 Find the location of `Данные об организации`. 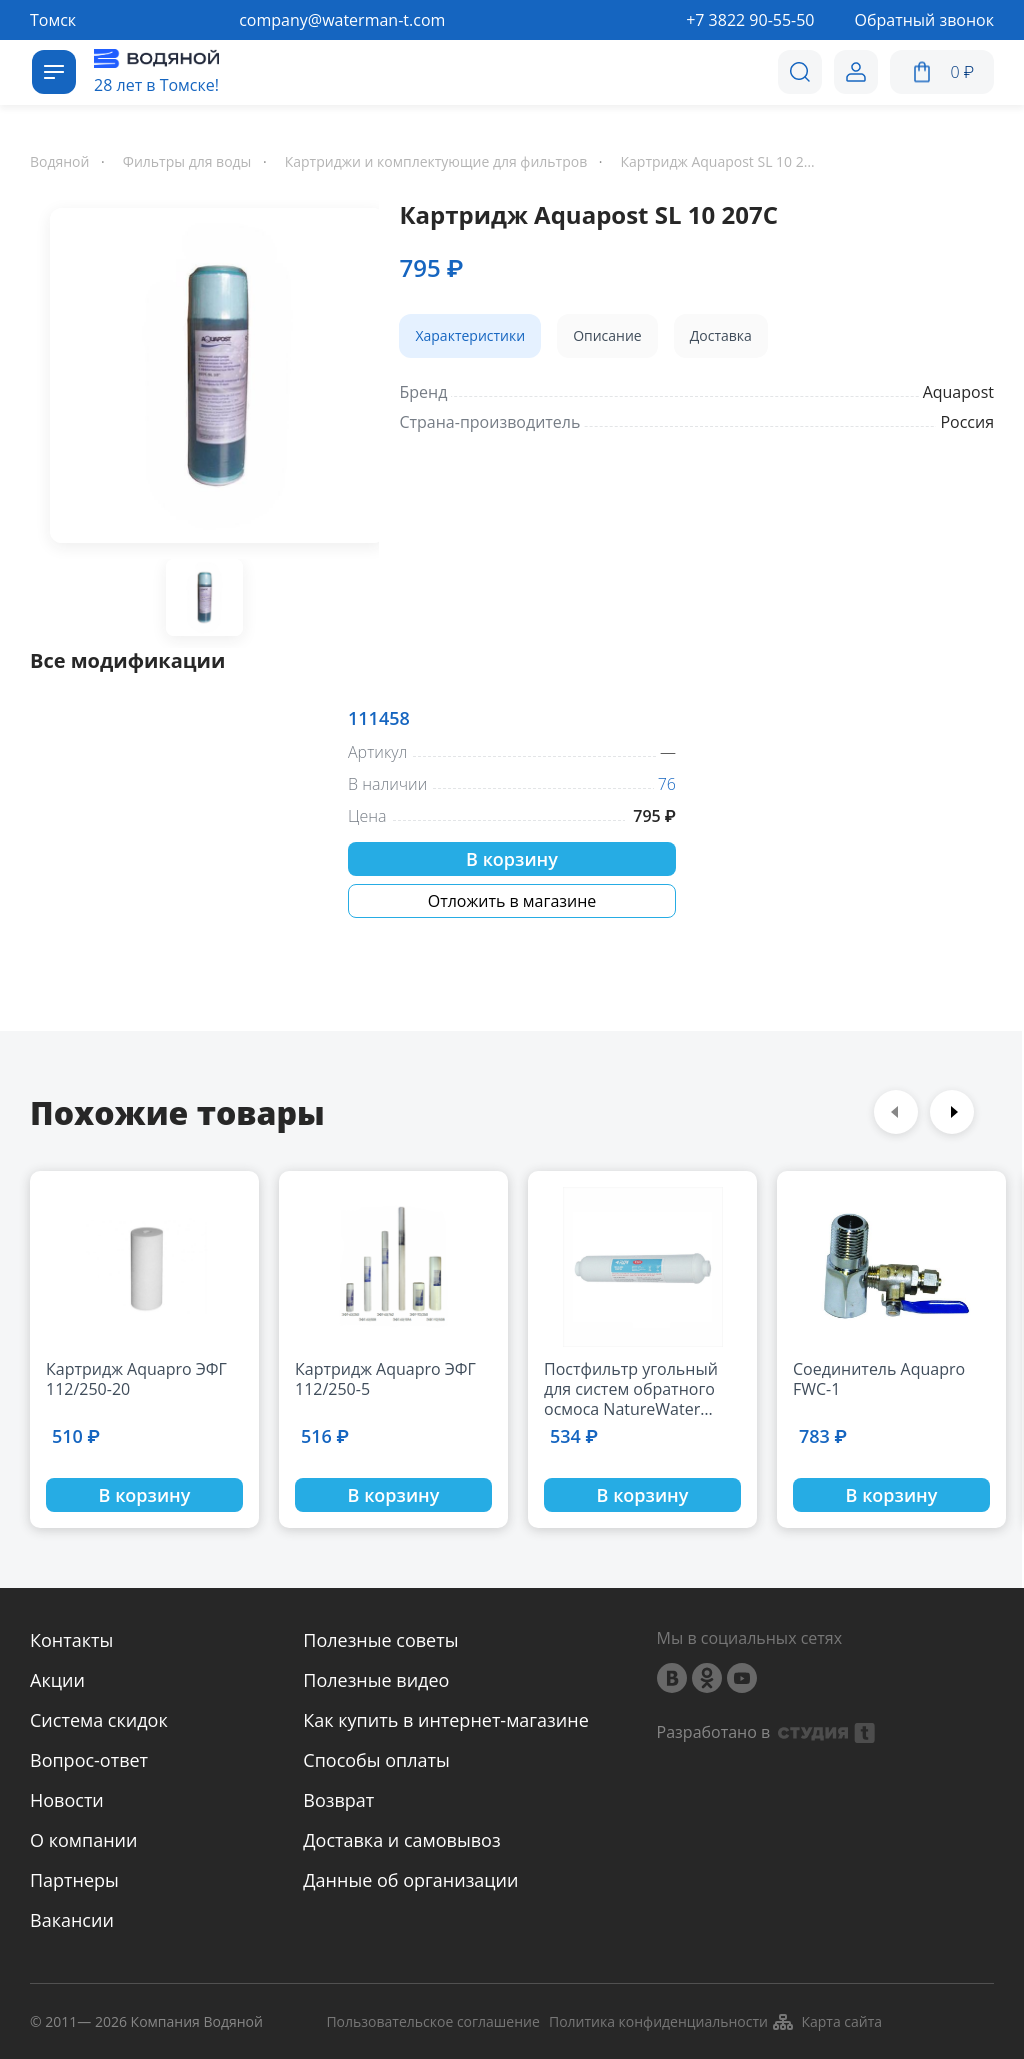

Данные об организации is located at coordinates (410, 1880).